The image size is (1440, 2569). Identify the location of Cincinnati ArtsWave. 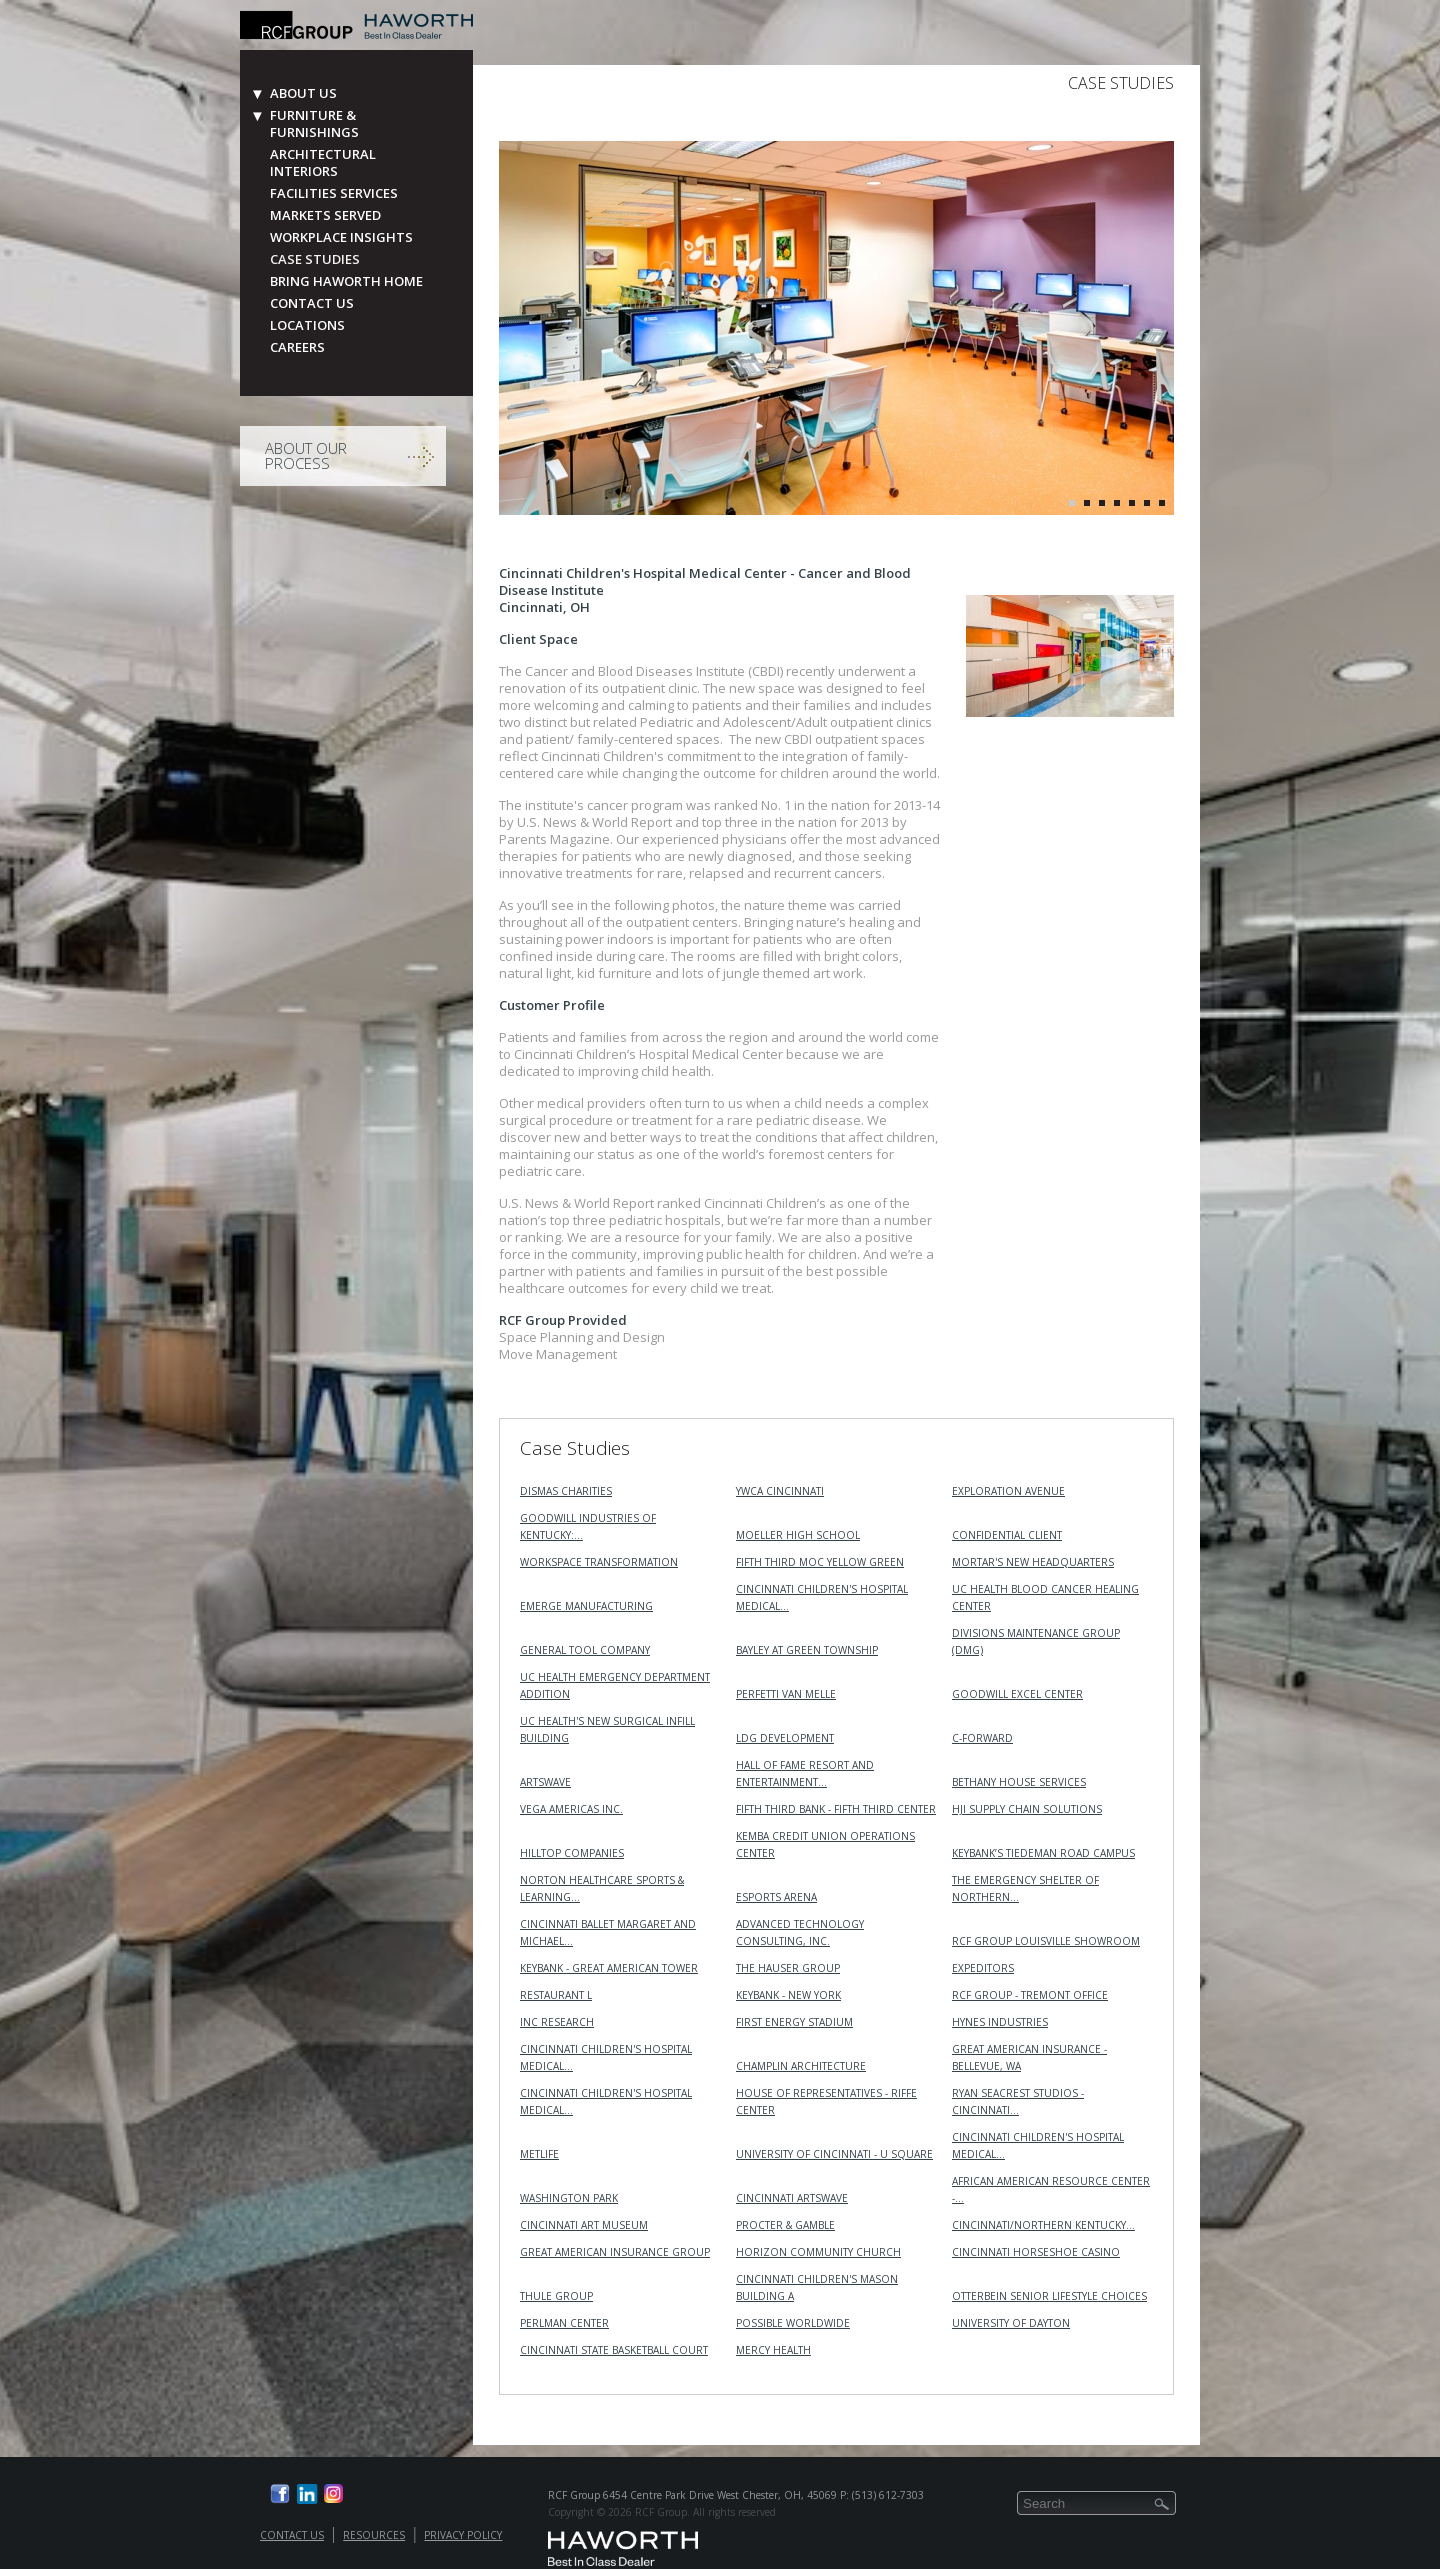
(792, 2198).